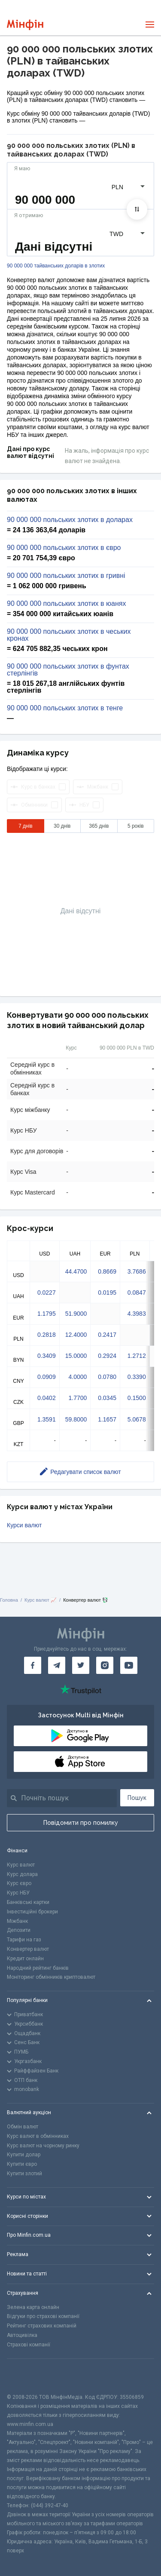 Image resolution: width=161 pixels, height=2576 pixels. Describe the element at coordinates (28, 2345) in the screenshot. I see `Страхові компанії` at that location.